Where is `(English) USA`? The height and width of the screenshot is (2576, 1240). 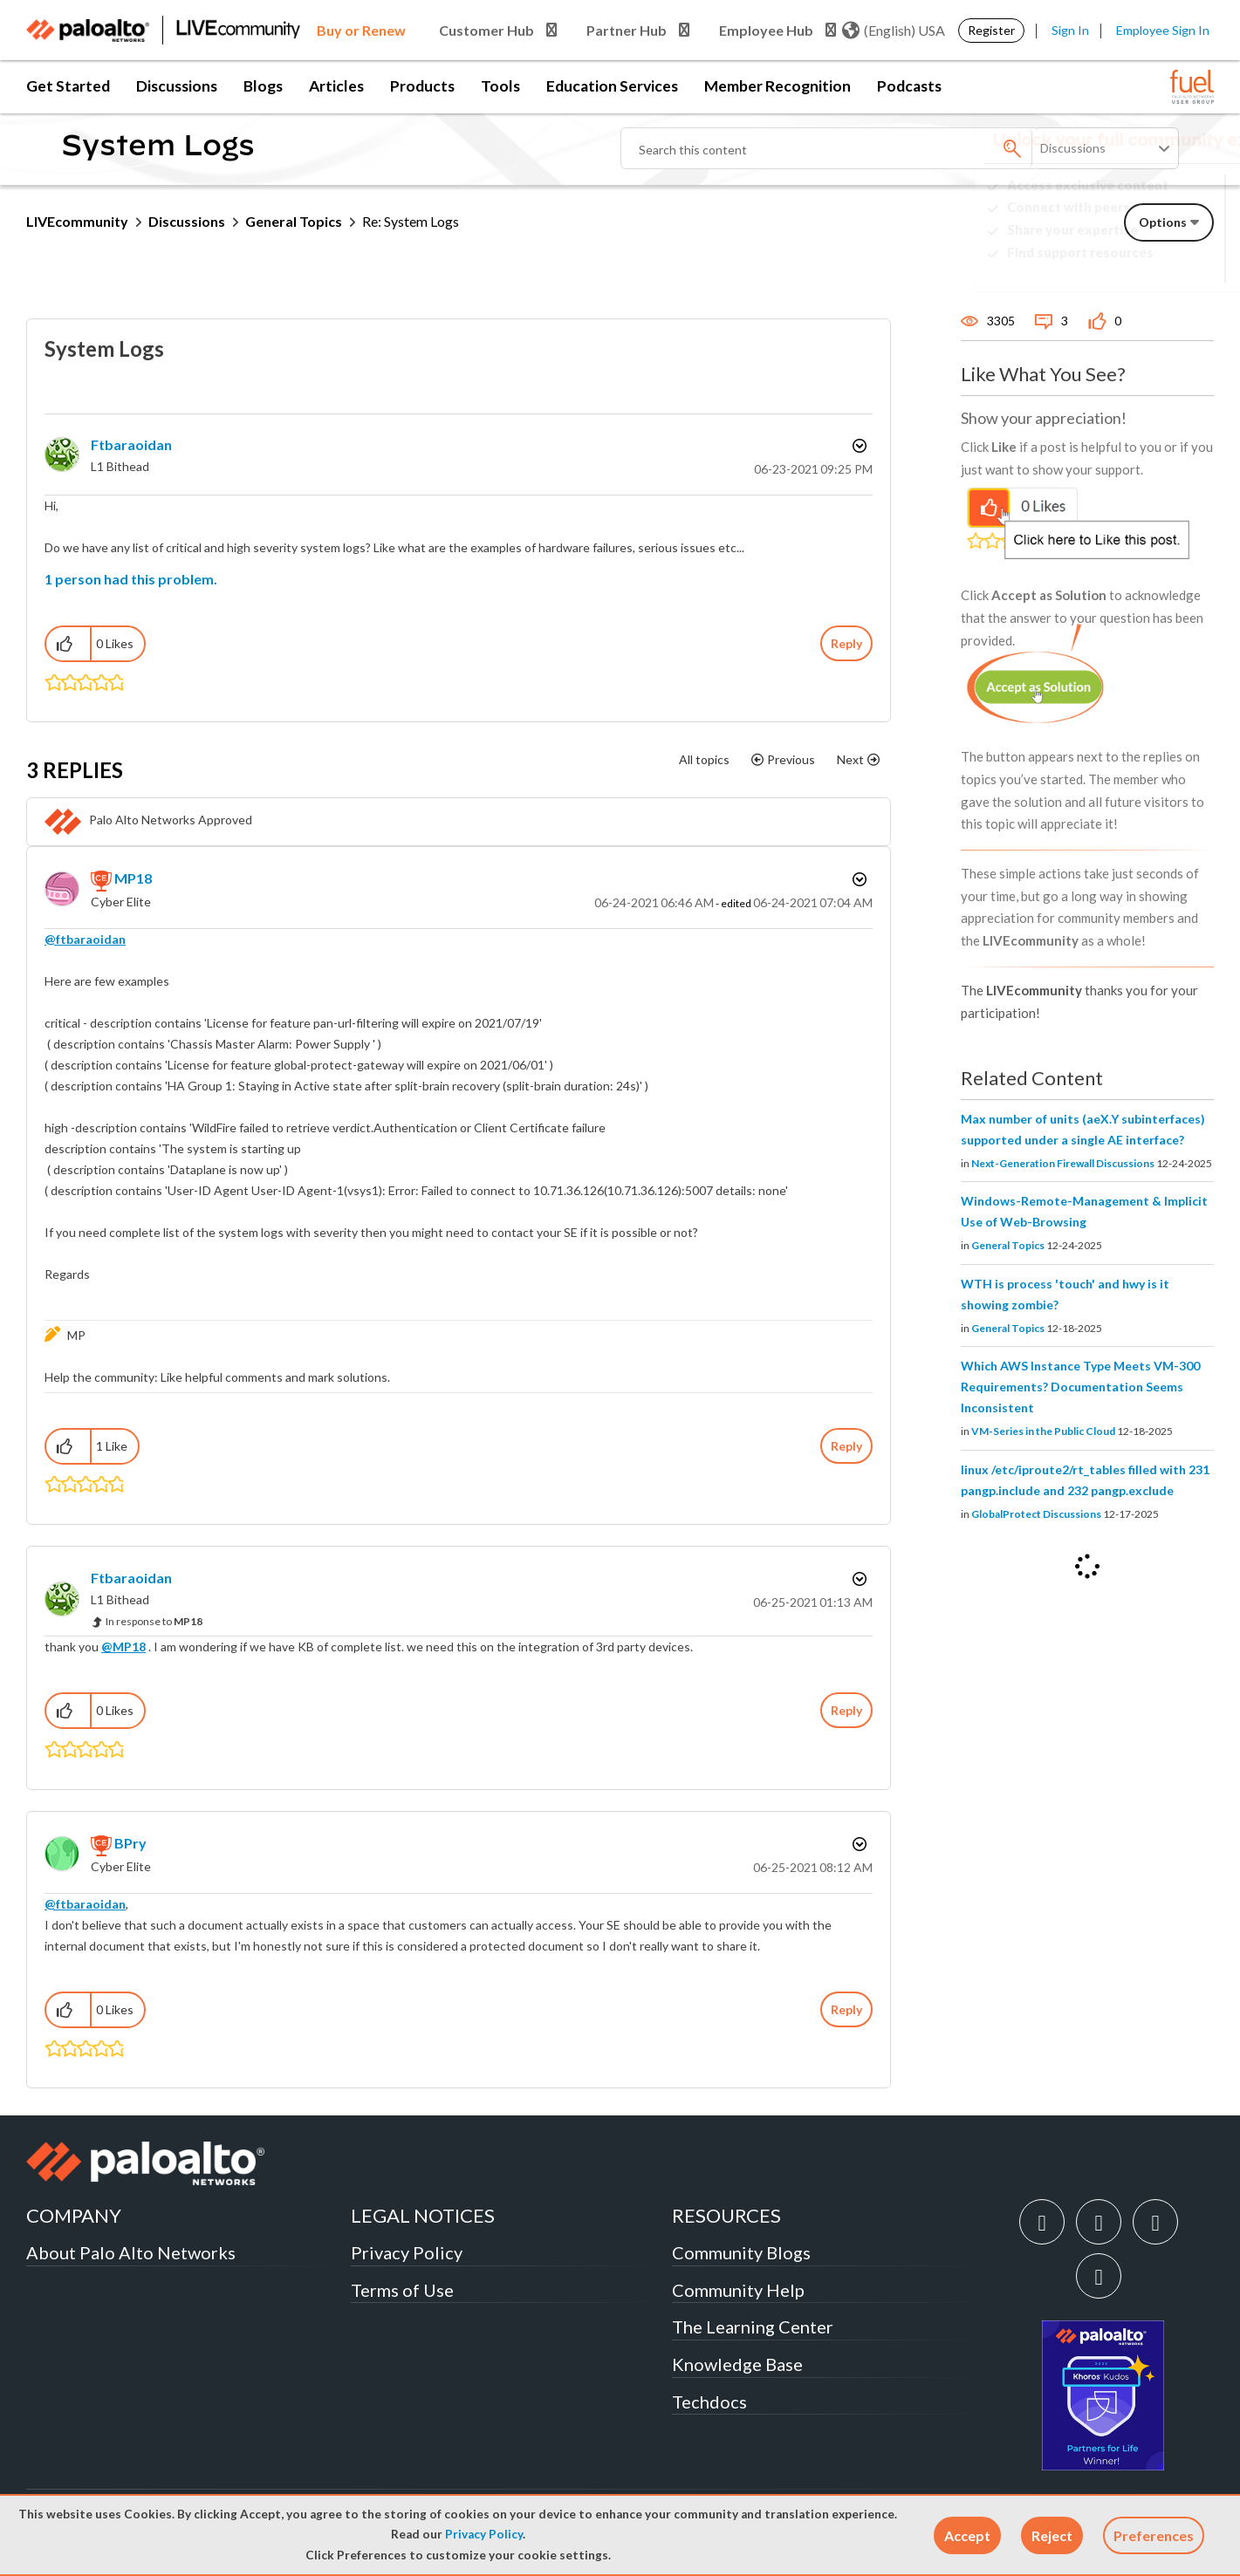
(English) USA is located at coordinates (893, 30).